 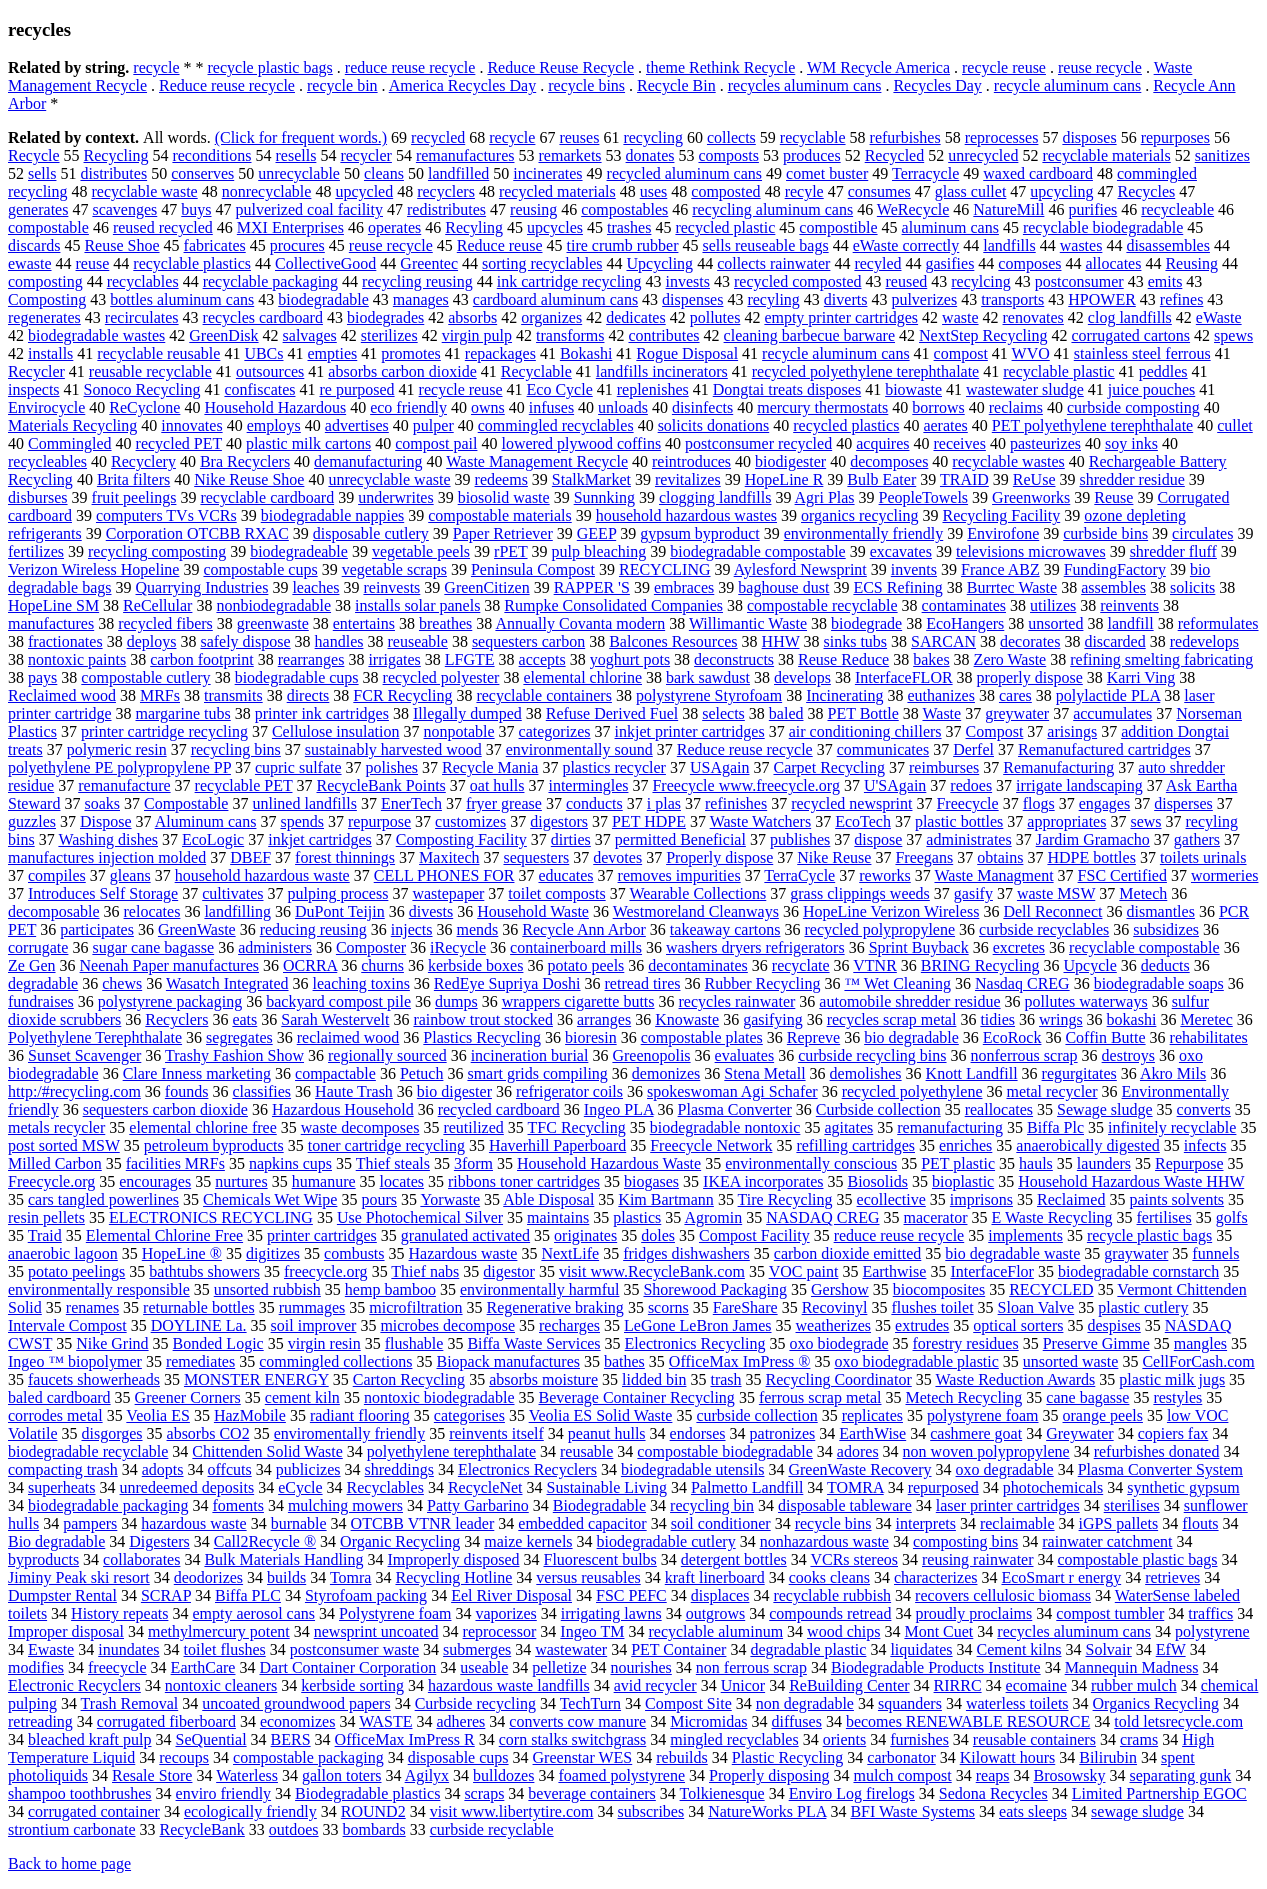 What do you see at coordinates (813, 137) in the screenshot?
I see `recyclable` at bounding box center [813, 137].